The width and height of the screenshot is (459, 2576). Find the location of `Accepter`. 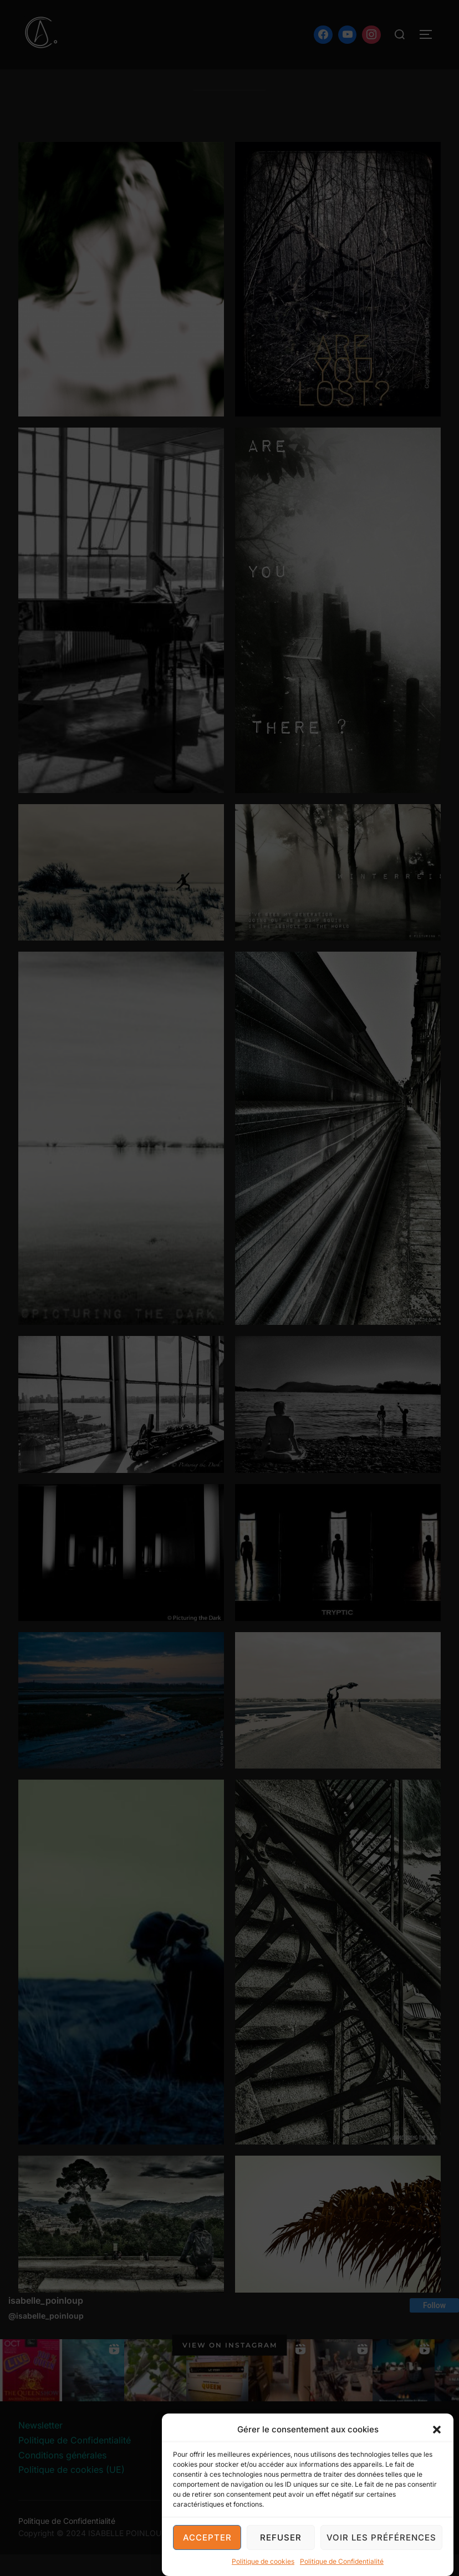

Accepter is located at coordinates (207, 2538).